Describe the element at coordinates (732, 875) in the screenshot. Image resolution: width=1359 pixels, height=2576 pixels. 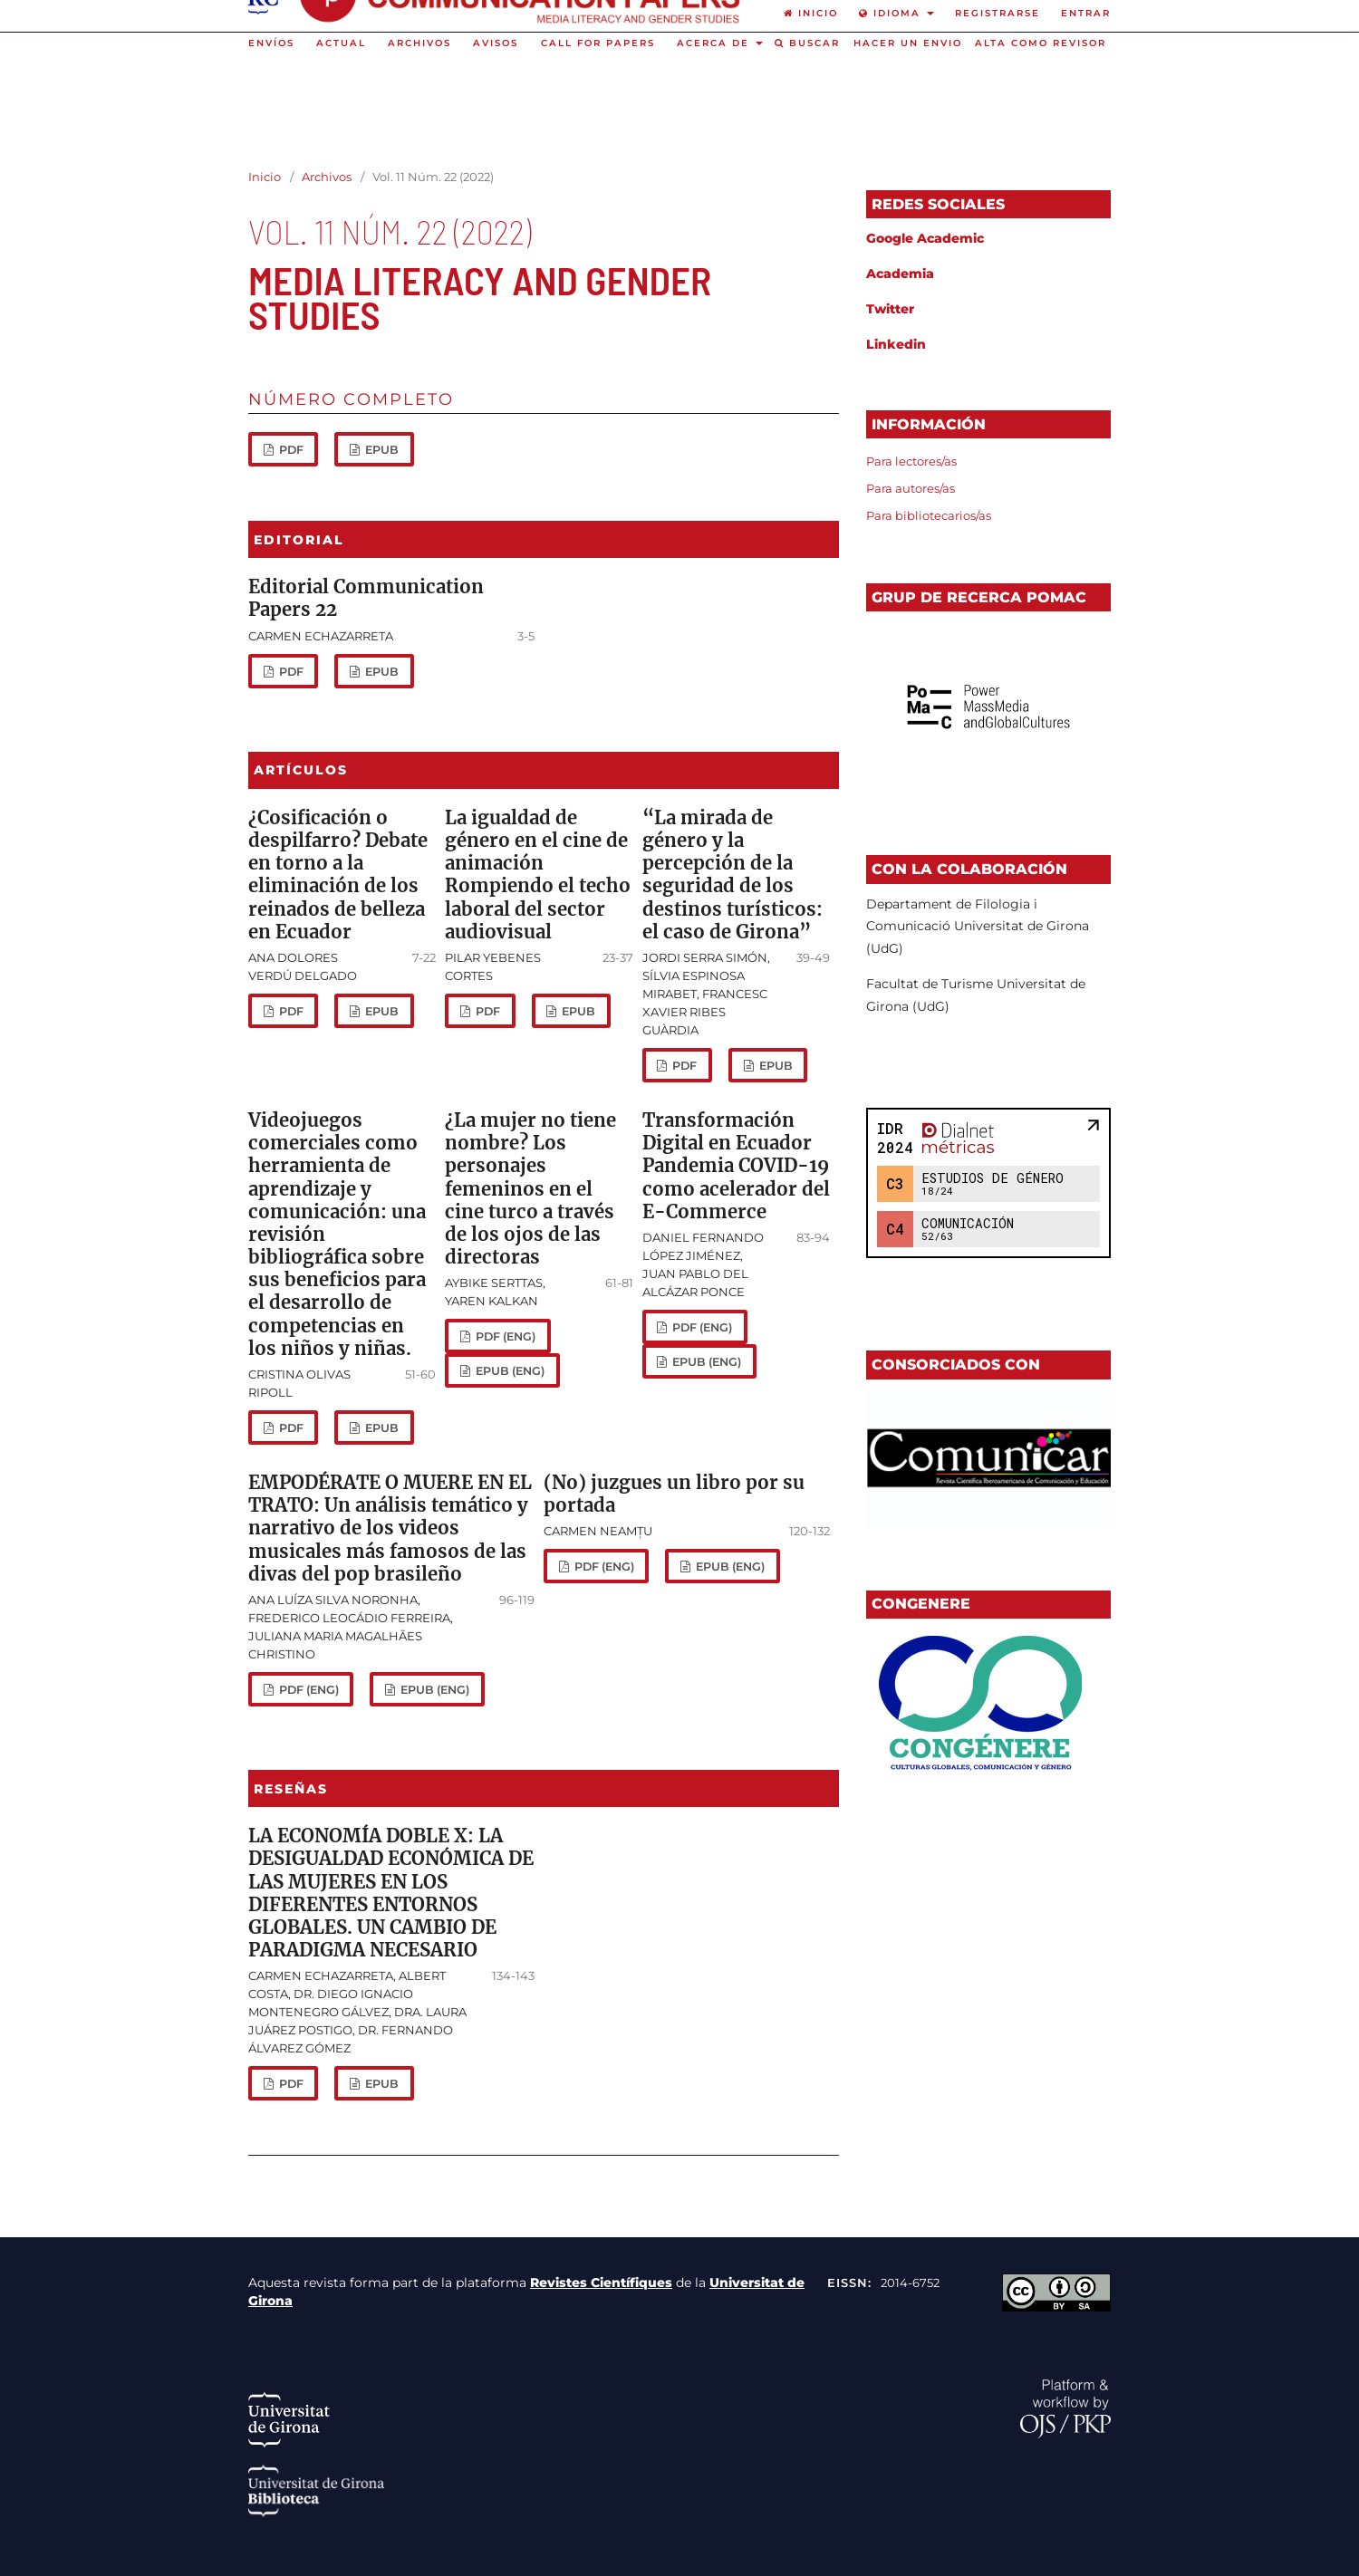
I see `“La mirada de género y la percepción de la seguridad de los destinos turísticos: el caso de Girona”` at that location.